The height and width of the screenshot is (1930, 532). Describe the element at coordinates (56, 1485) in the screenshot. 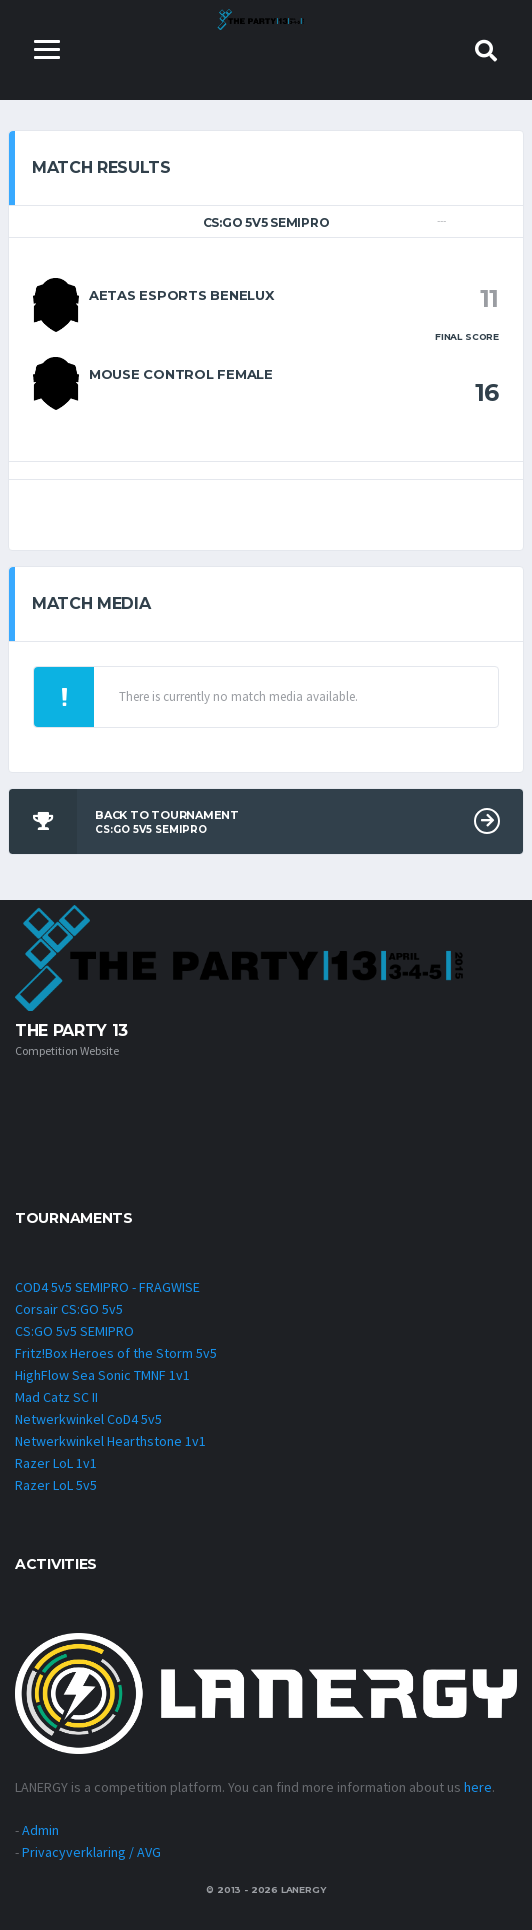

I see `Razer LoL 5v5` at that location.